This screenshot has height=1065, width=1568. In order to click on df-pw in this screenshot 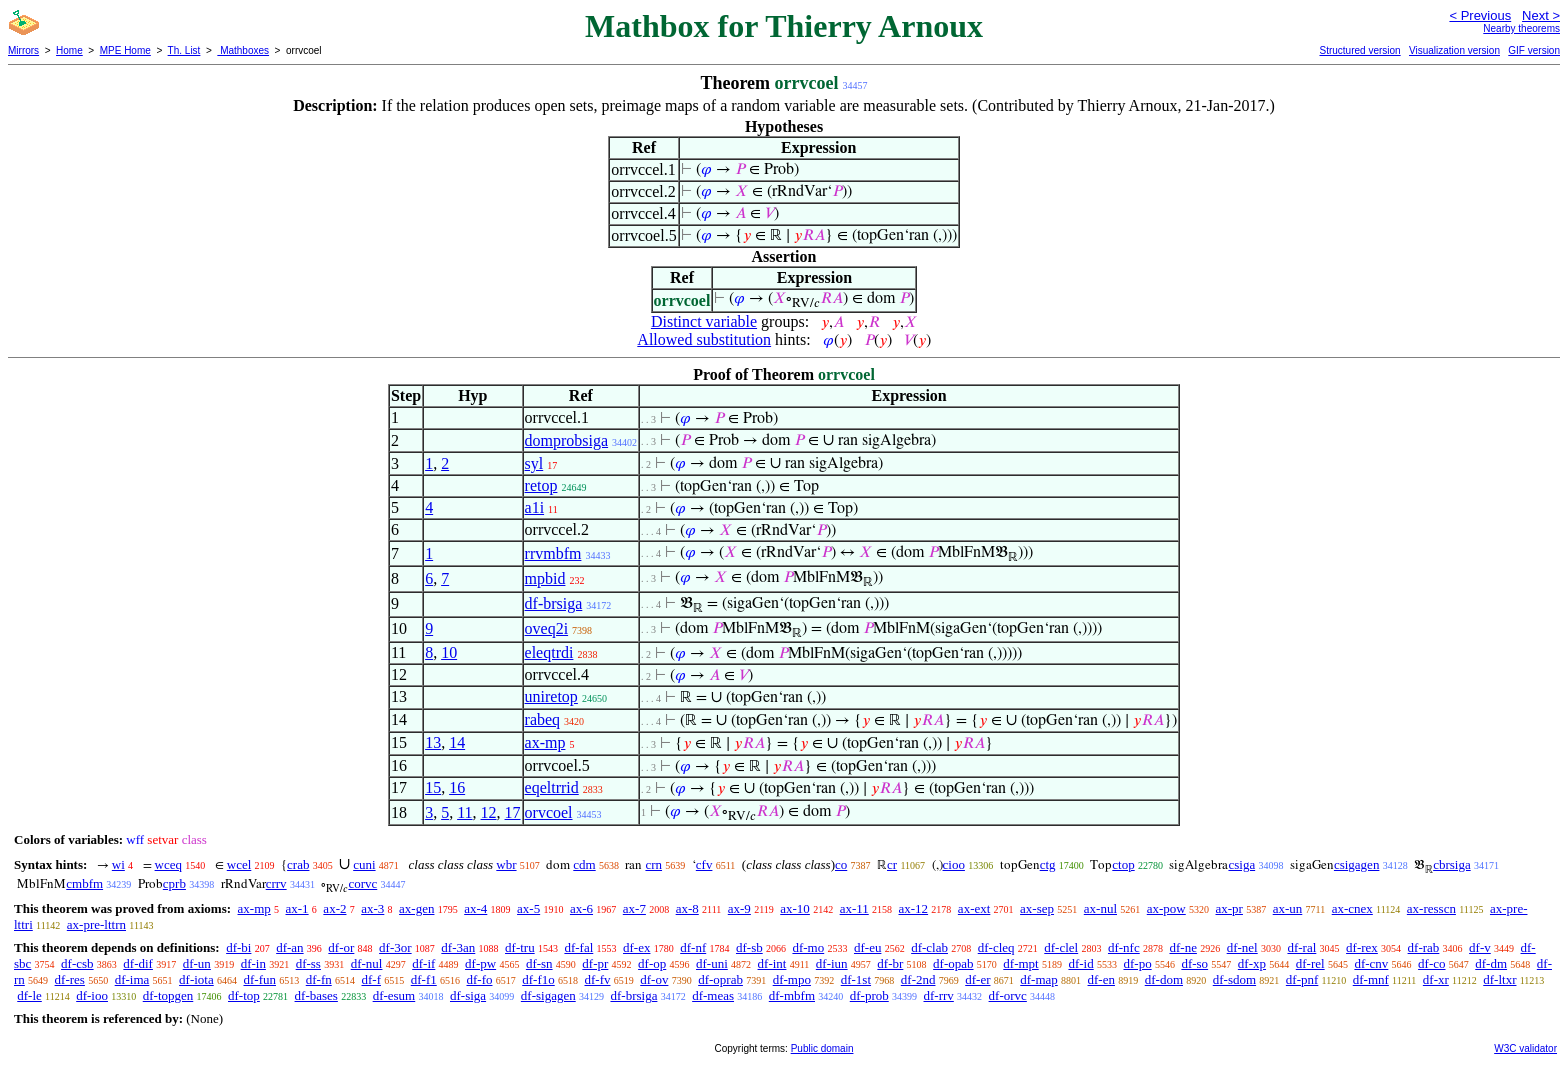, I will do `click(480, 963)`.